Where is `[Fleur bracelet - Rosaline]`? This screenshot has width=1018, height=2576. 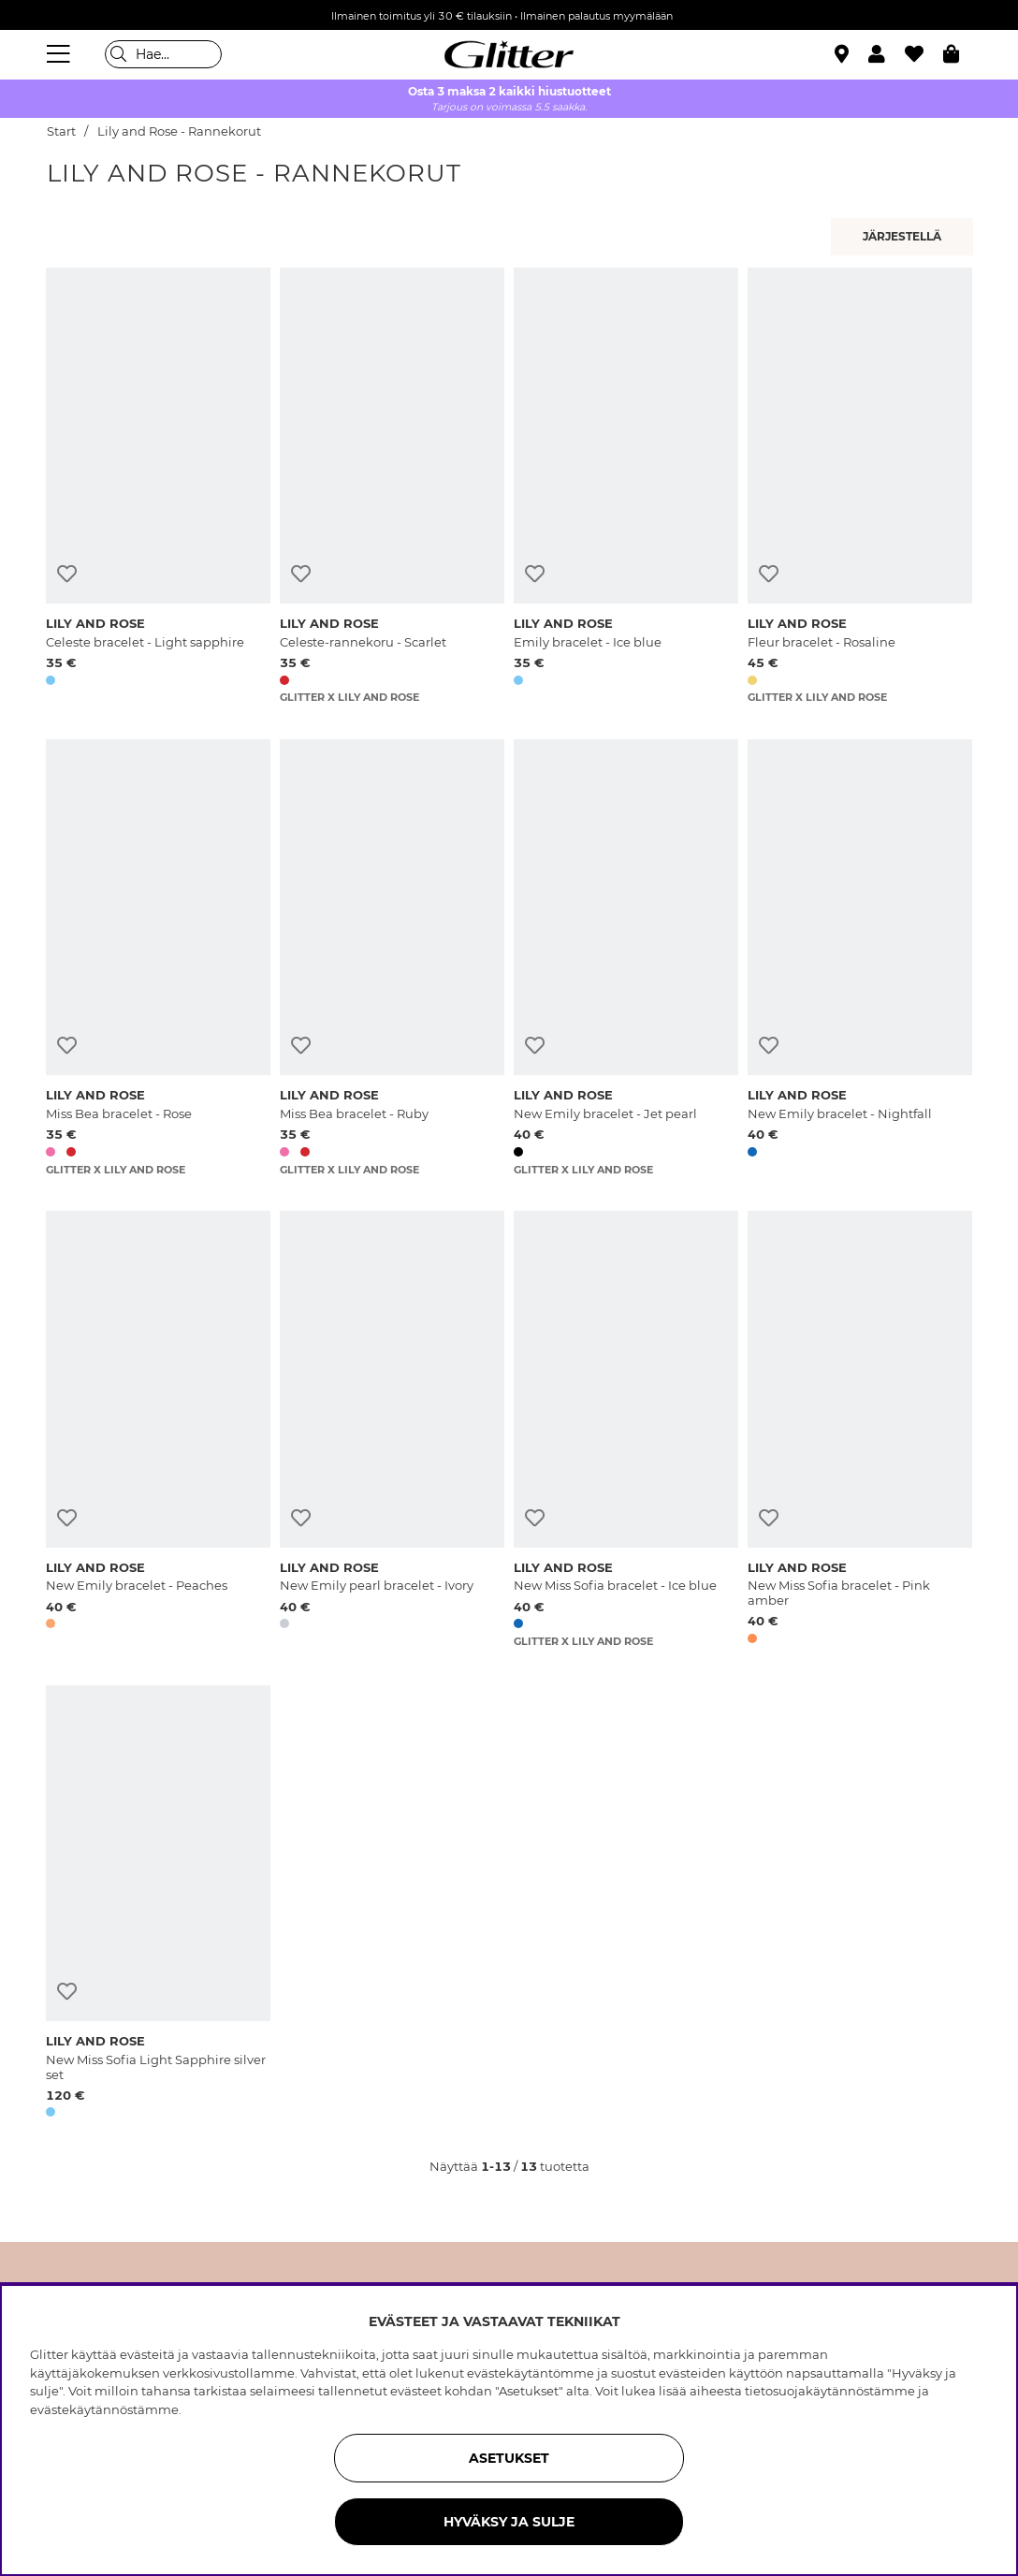
[Fleur bracelet - Rosaline] is located at coordinates (860, 486).